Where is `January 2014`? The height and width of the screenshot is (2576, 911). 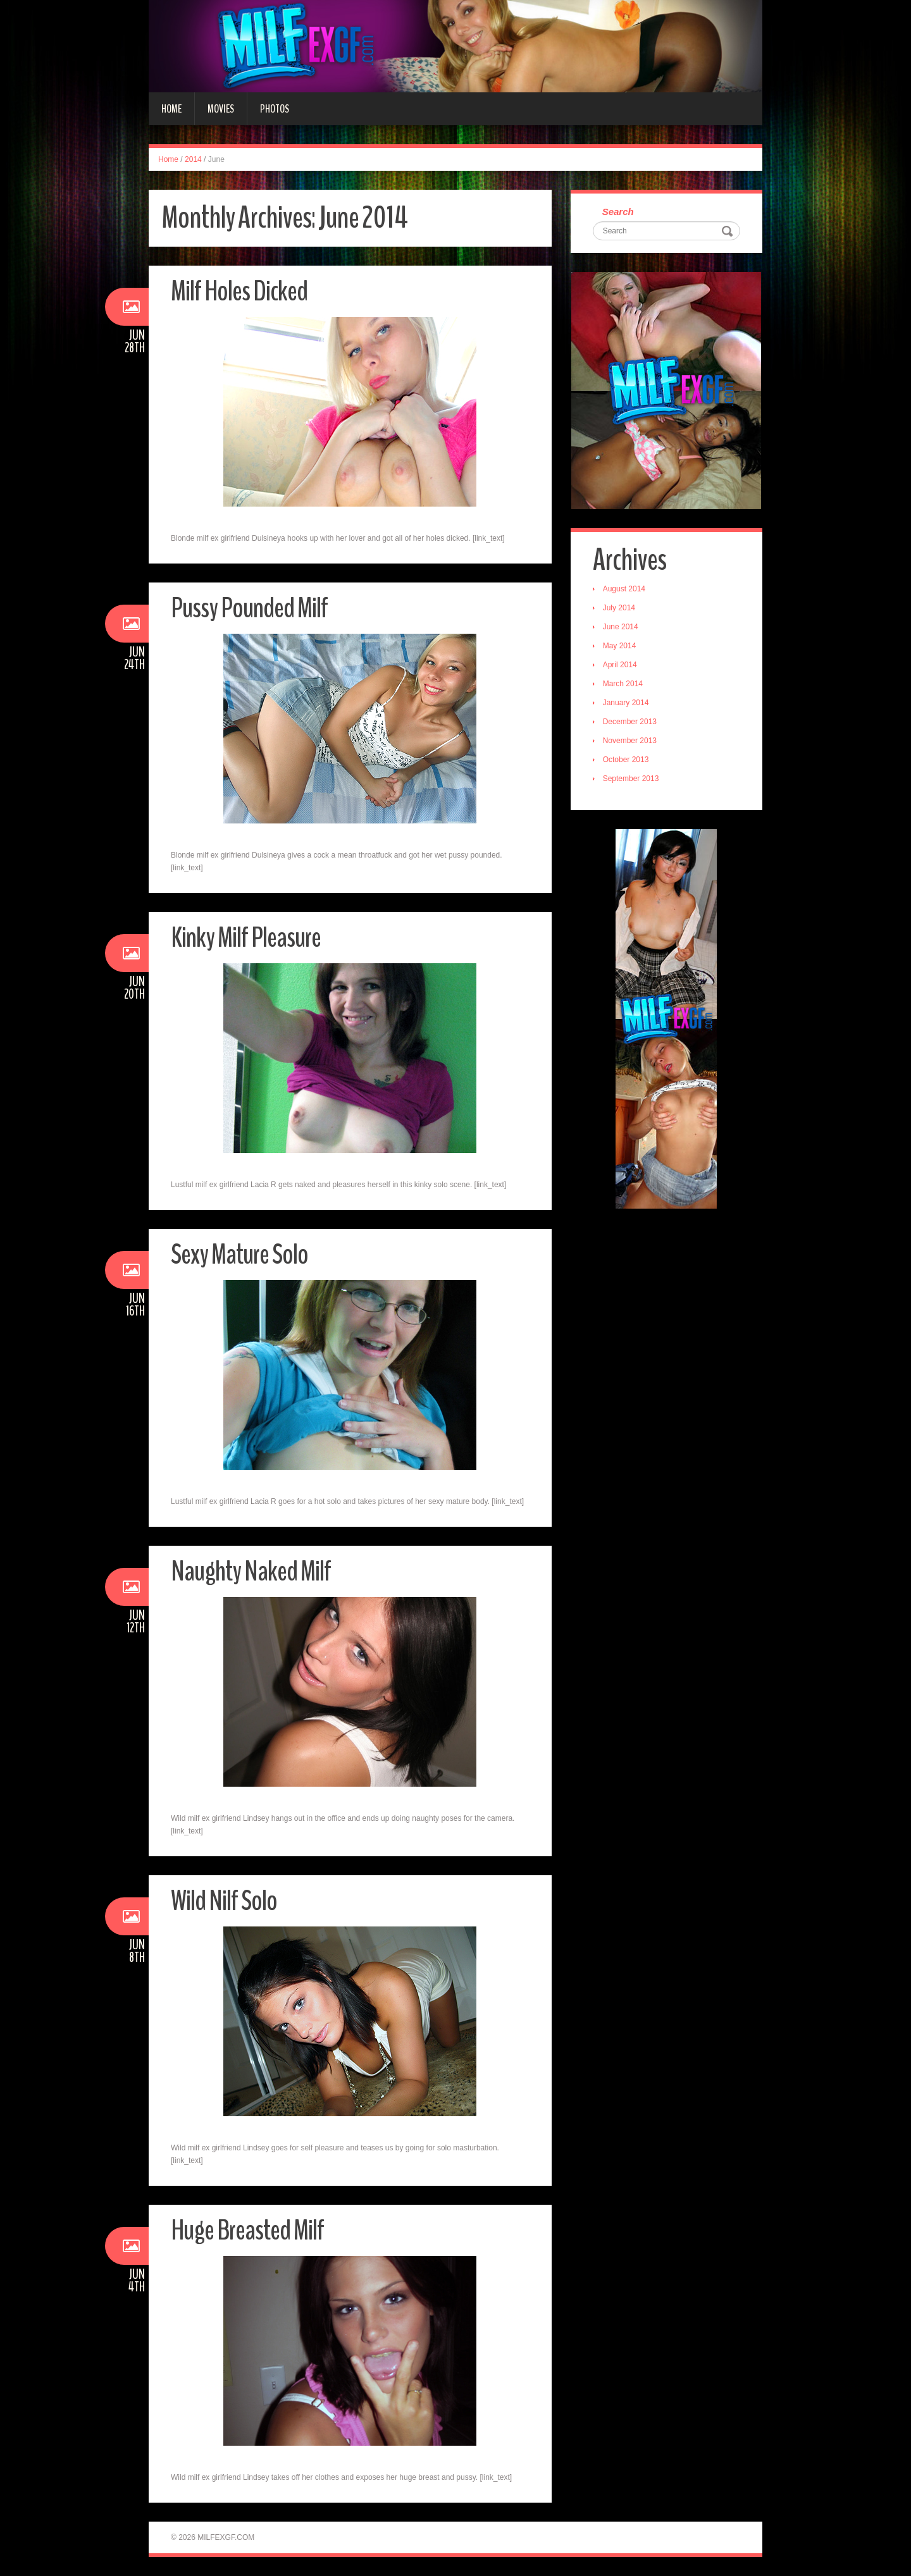 January 2014 is located at coordinates (626, 703).